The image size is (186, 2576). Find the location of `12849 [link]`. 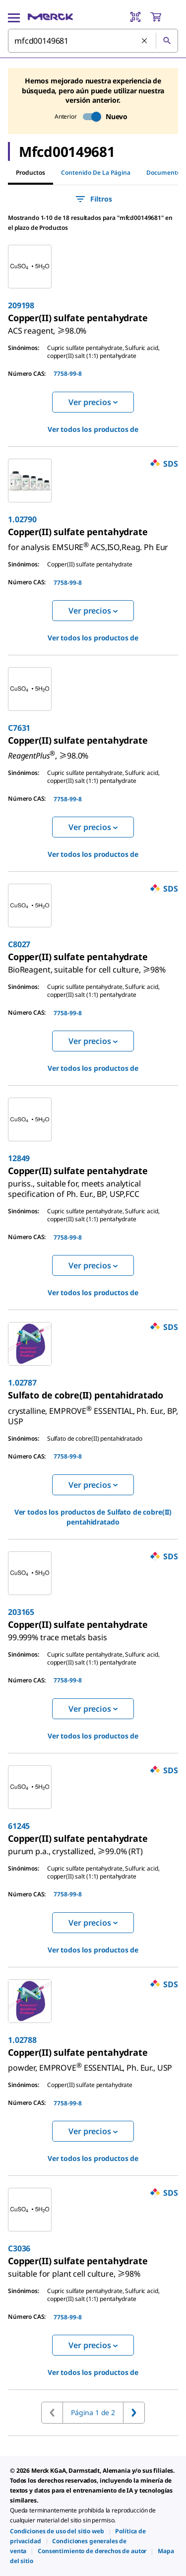

12849 [link] is located at coordinates (19, 1158).